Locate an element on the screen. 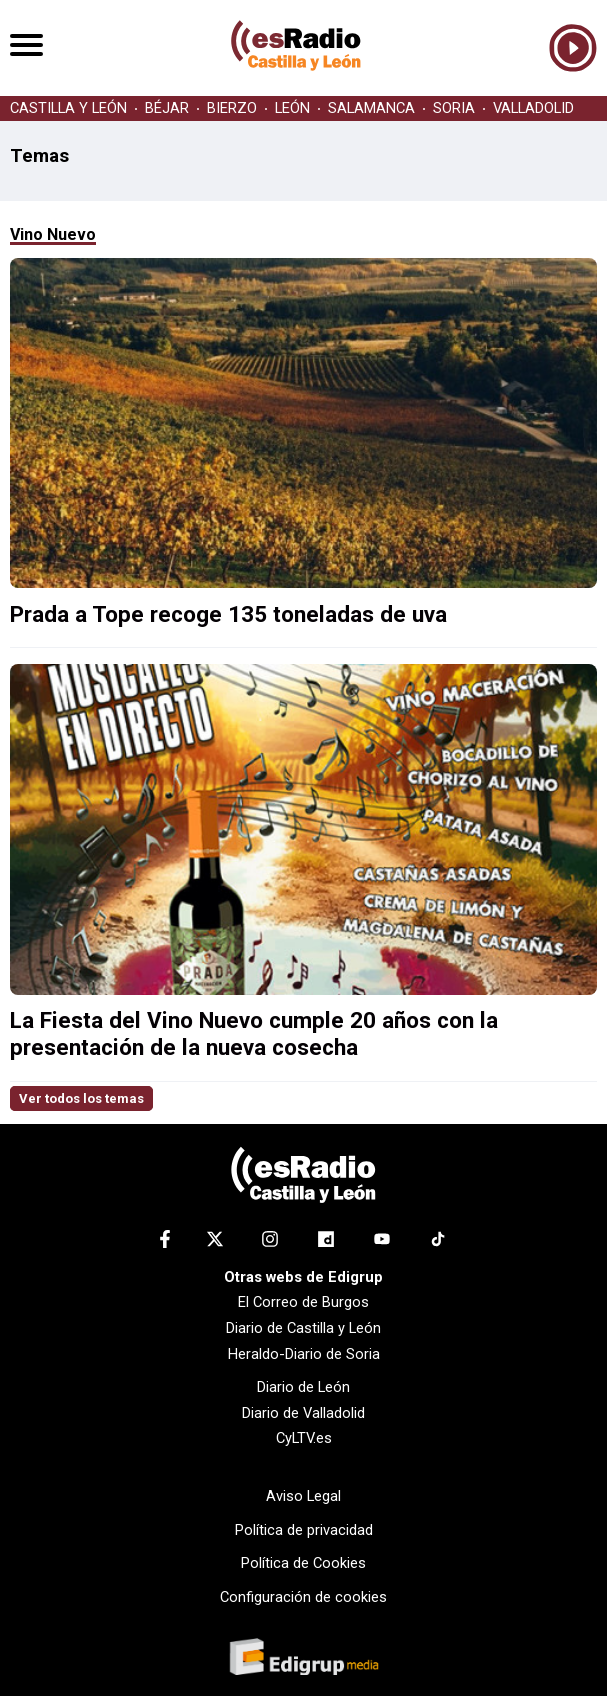 The height and width of the screenshot is (1696, 607). CASTILLA Y LEÓN is located at coordinates (68, 108).